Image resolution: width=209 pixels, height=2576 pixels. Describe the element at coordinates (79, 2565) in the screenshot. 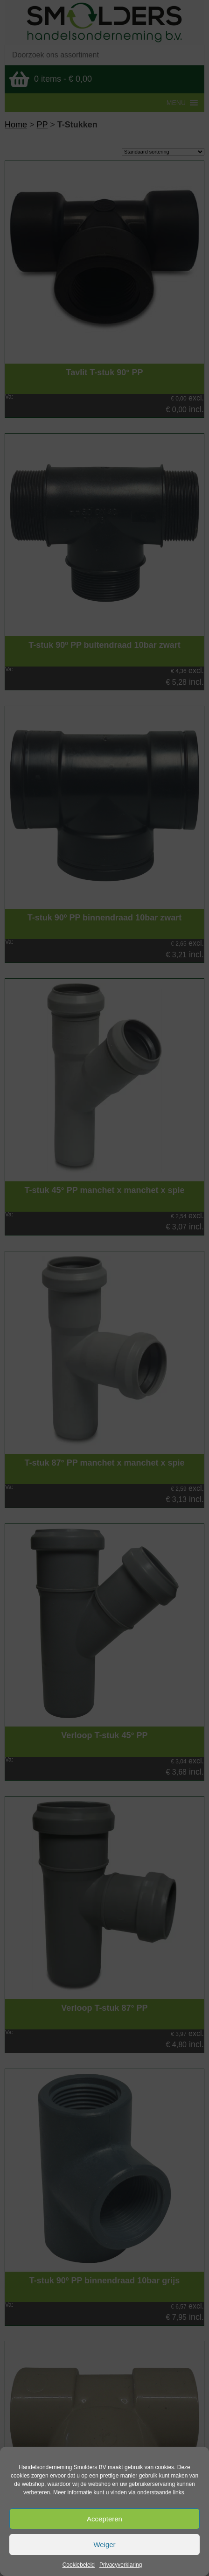

I see `Cookiebeleid` at that location.